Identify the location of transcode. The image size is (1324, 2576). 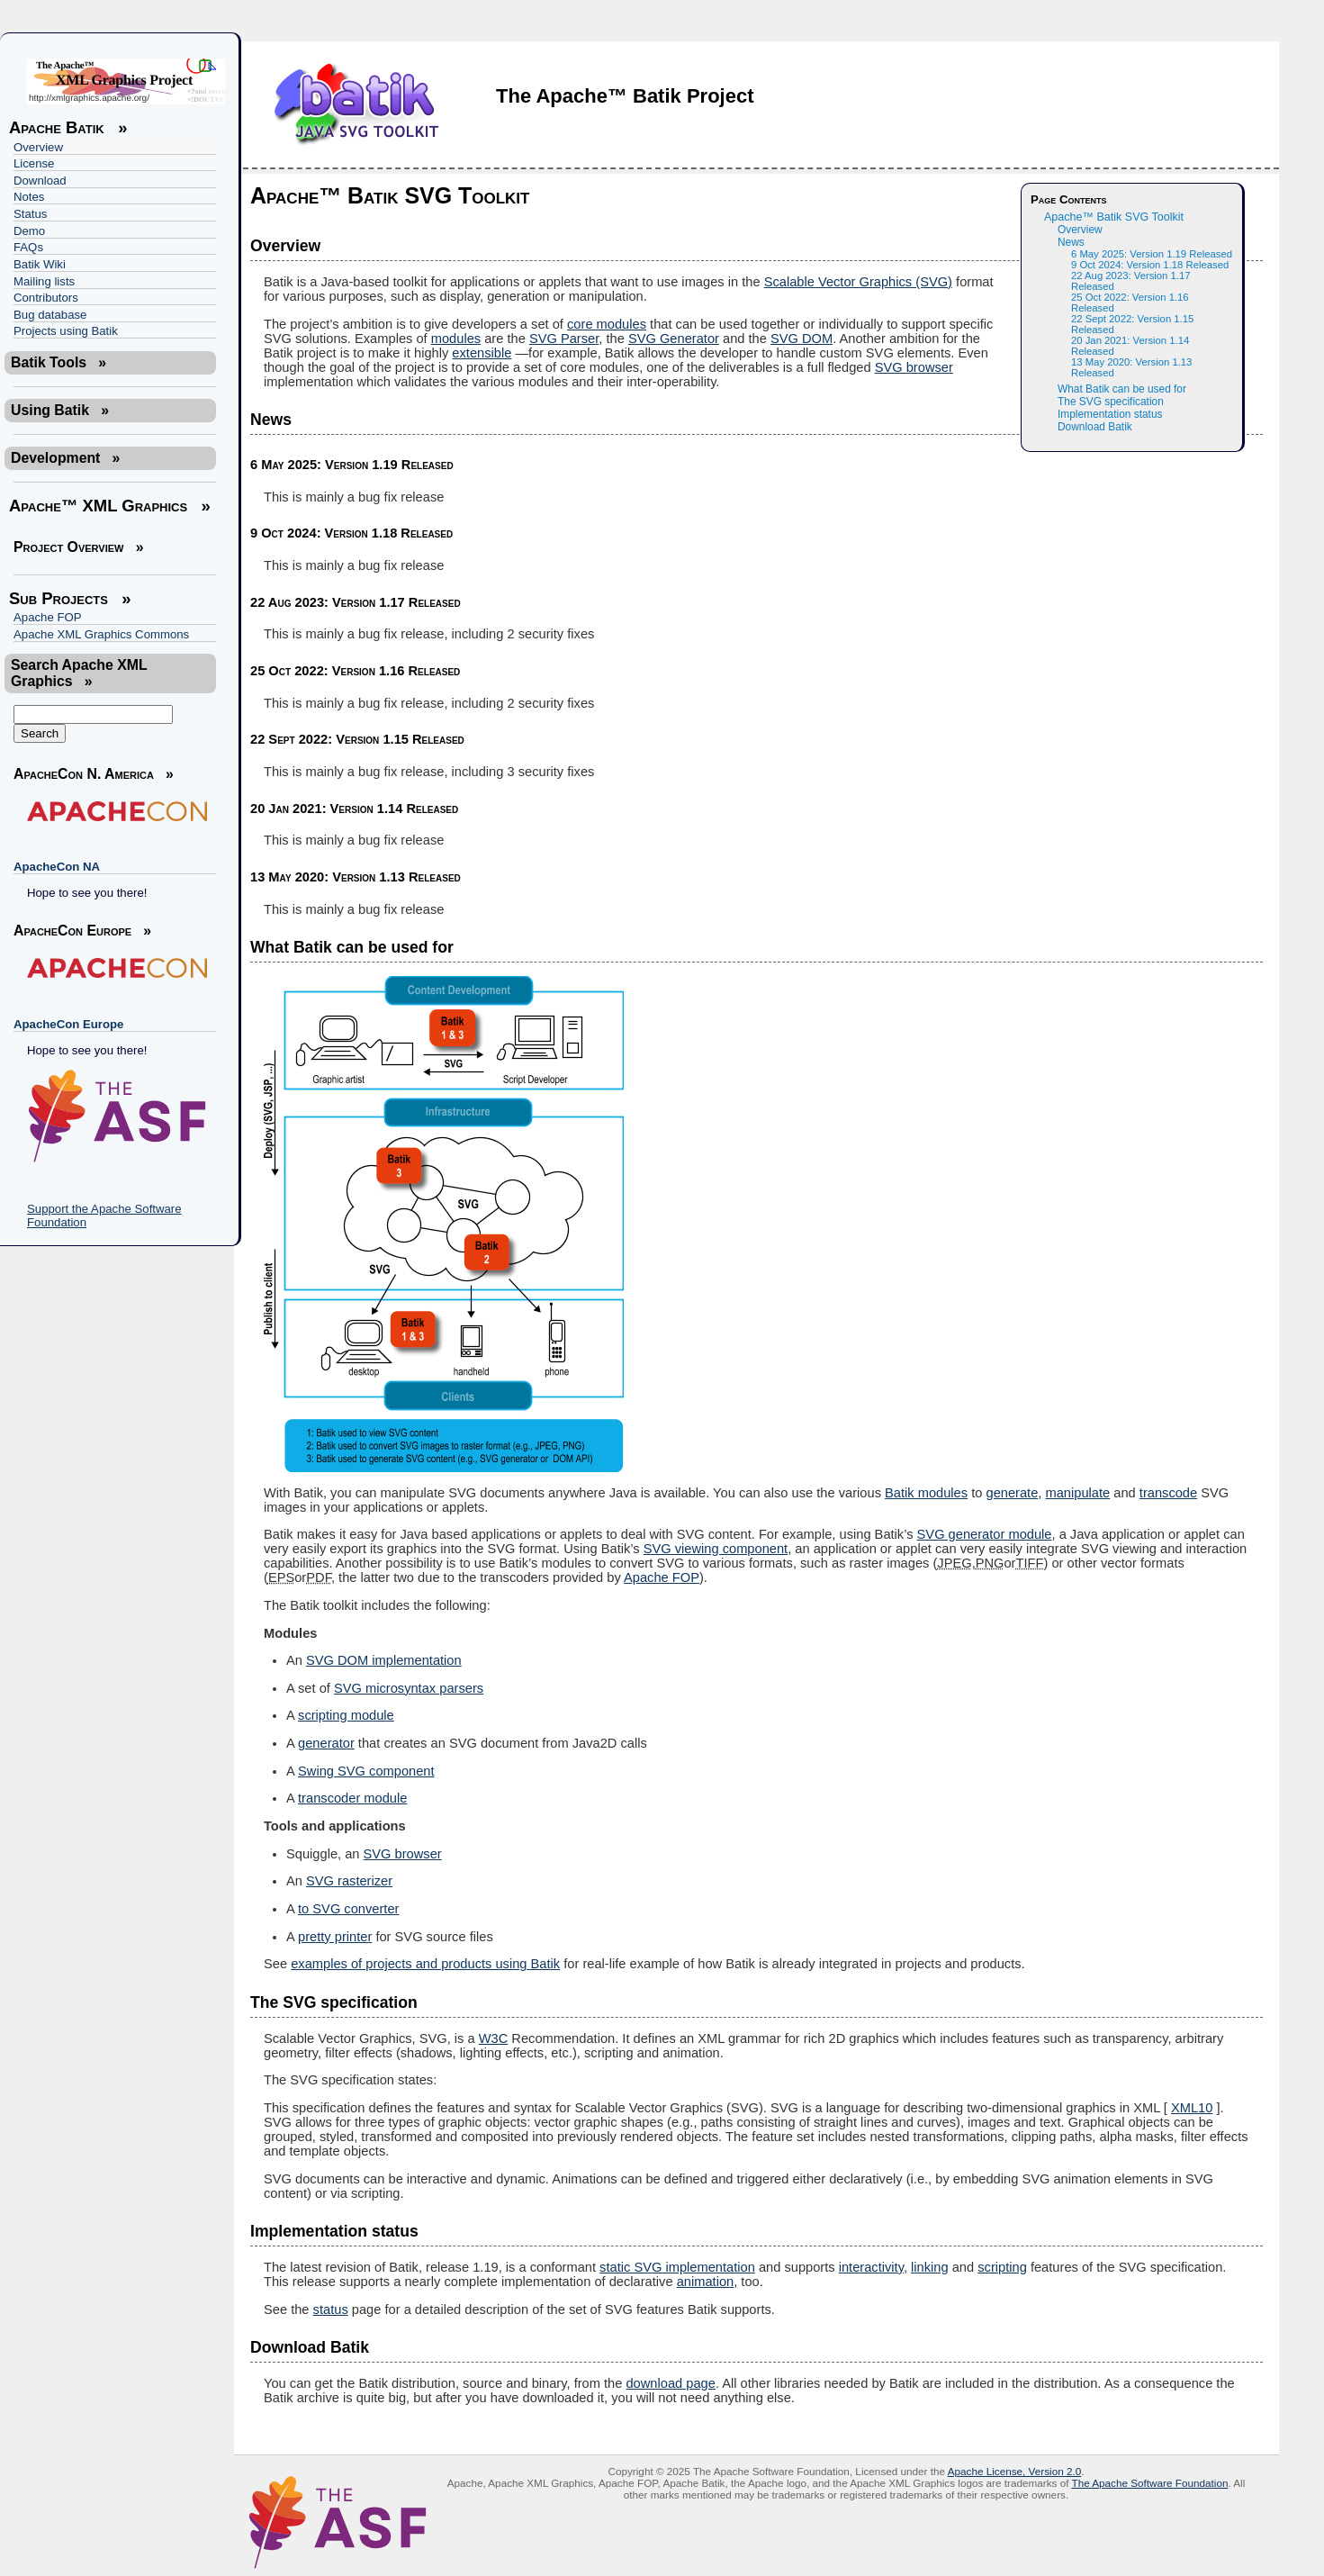
(1168, 1493).